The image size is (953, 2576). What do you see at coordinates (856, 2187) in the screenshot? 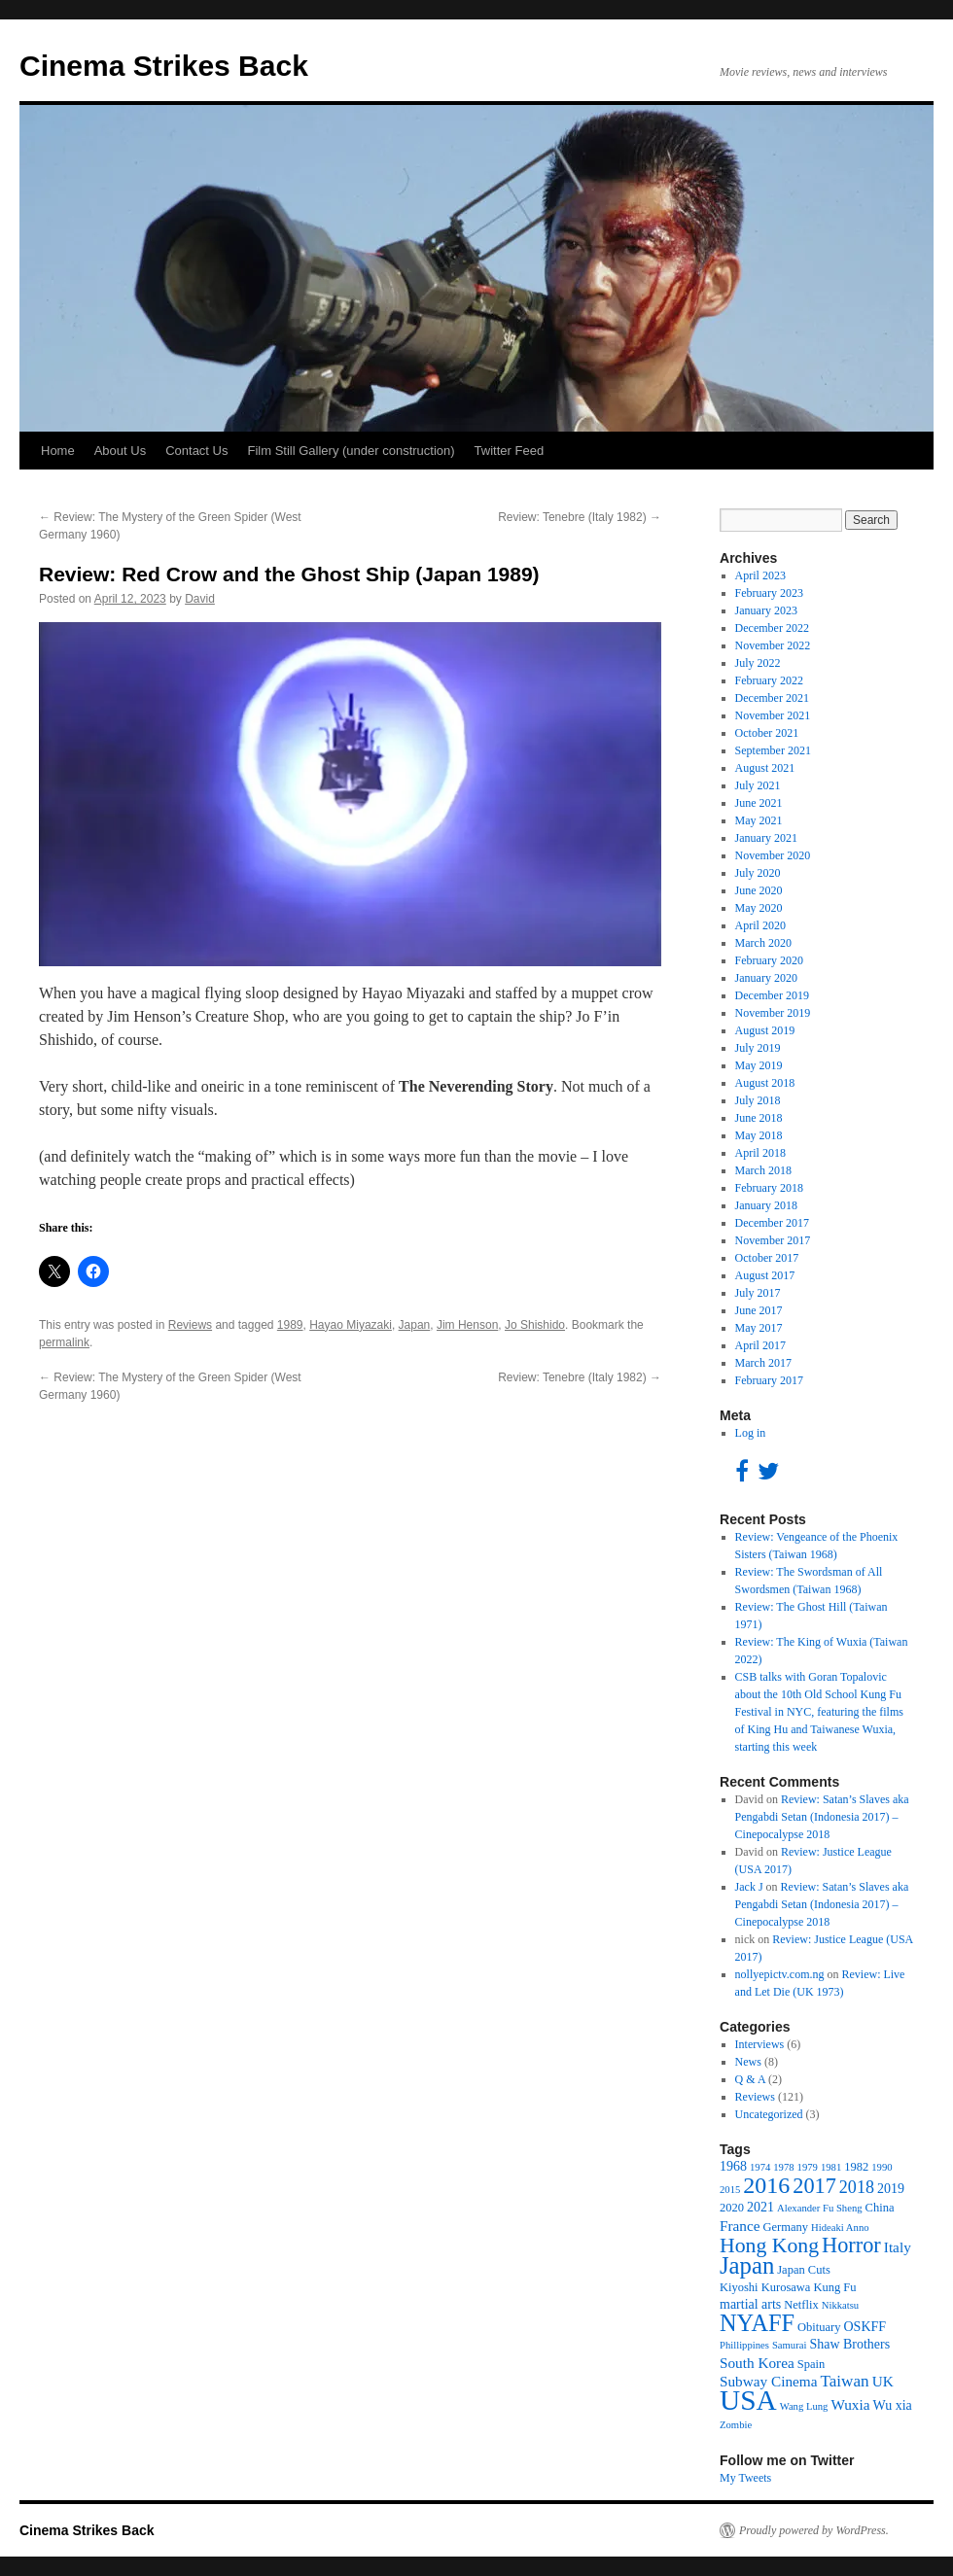
I see `2018 [2018 (9 items)]` at bounding box center [856, 2187].